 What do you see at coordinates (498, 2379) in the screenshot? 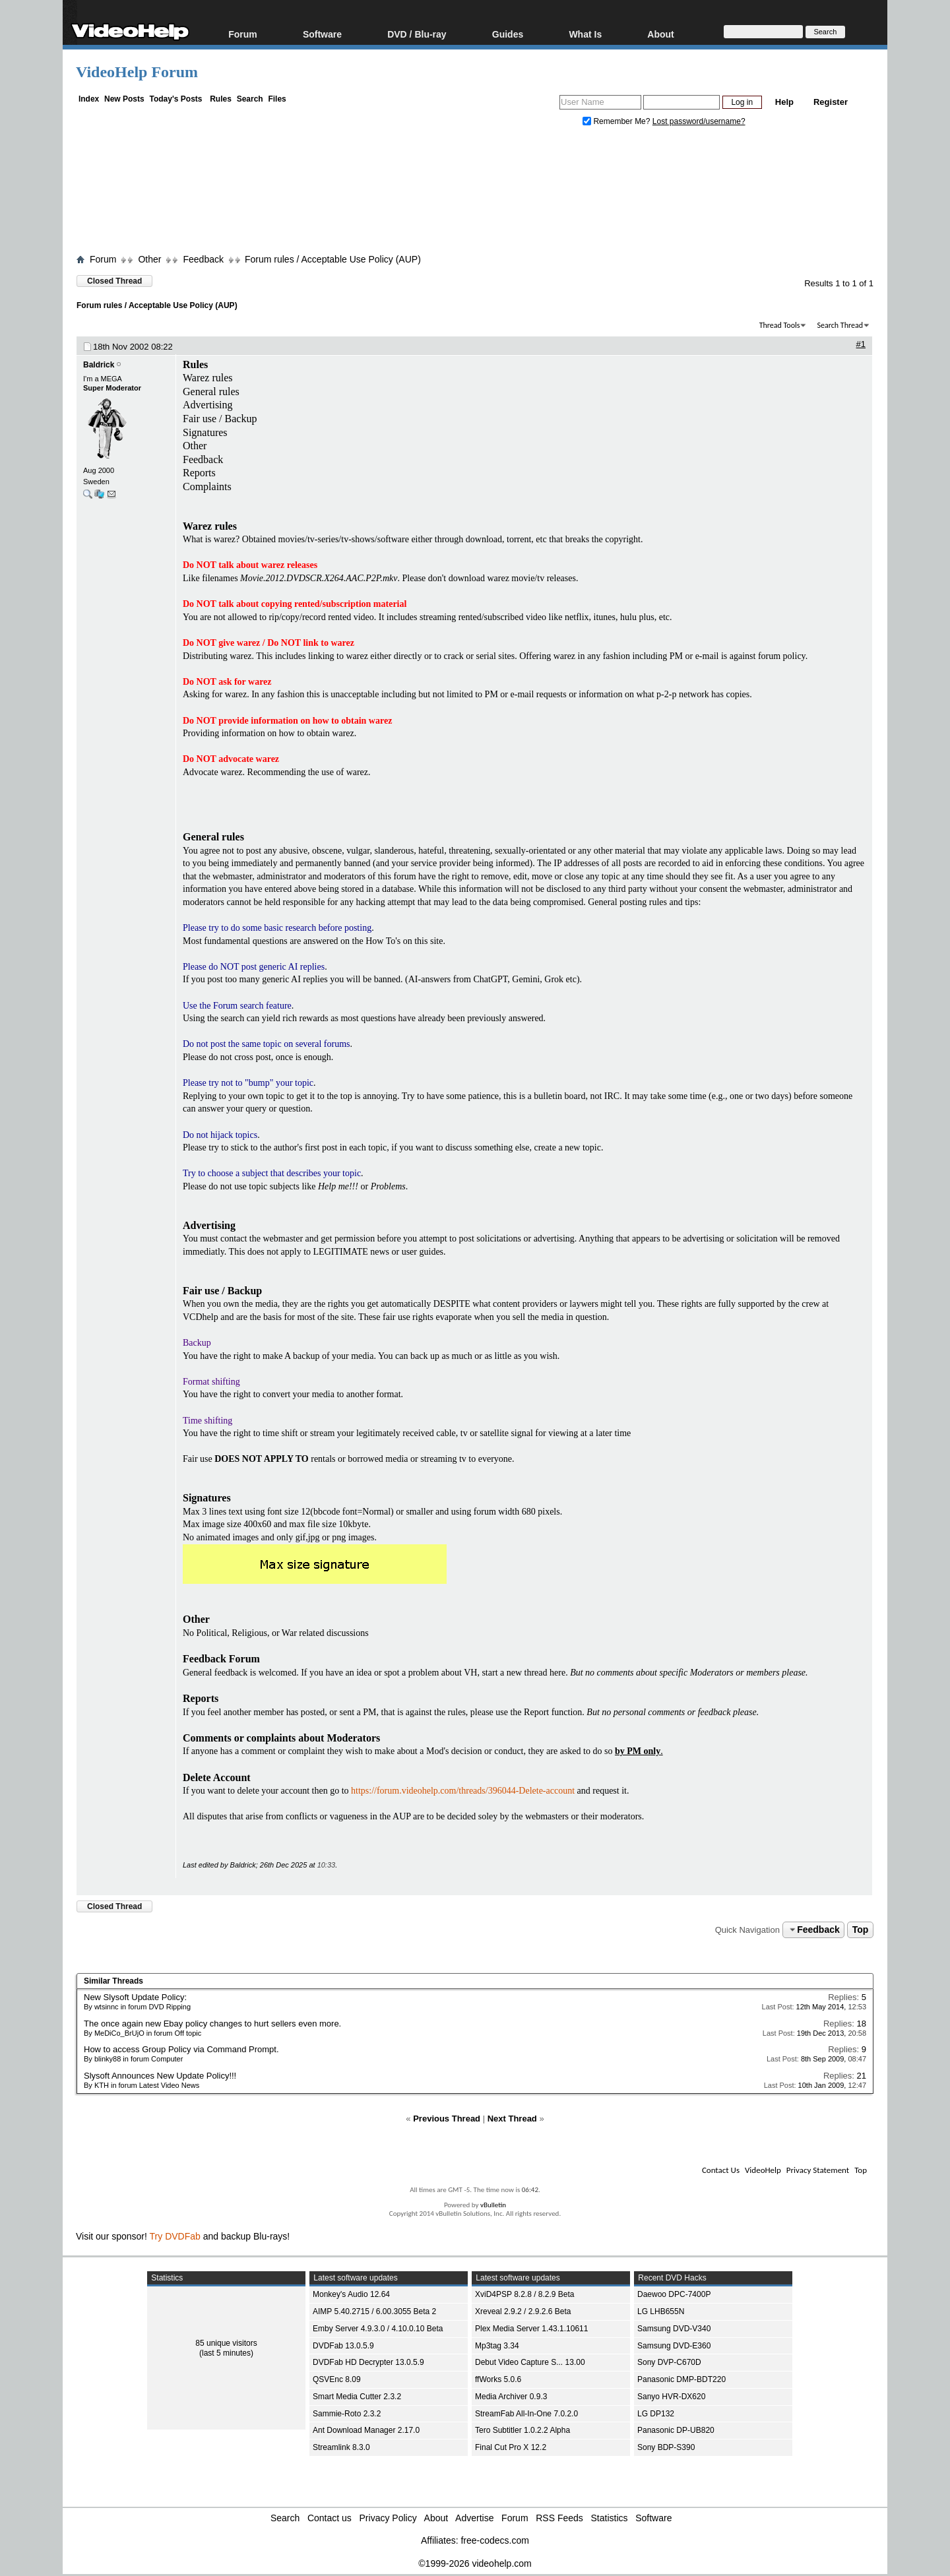
I see `ffWorks 5.0.6` at bounding box center [498, 2379].